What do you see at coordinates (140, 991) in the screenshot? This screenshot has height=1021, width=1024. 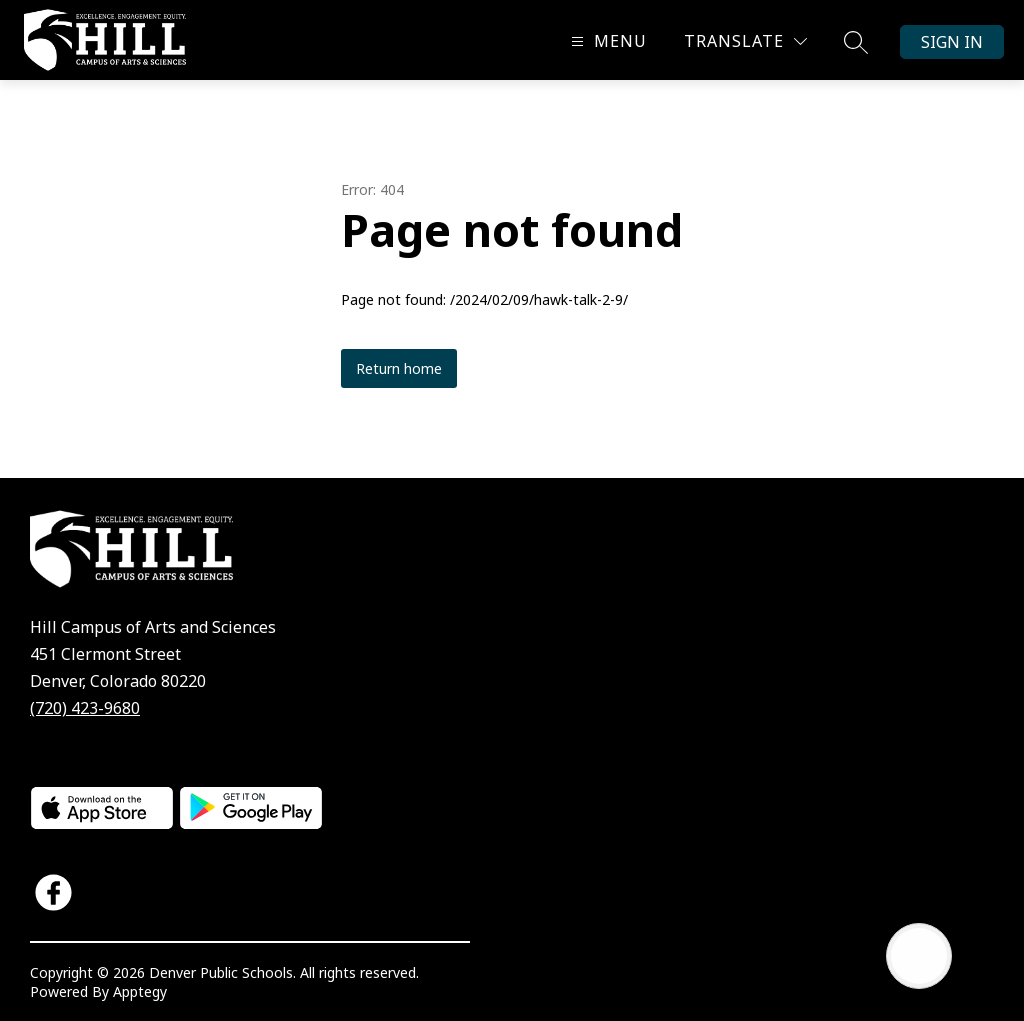 I see `Apptegy` at bounding box center [140, 991].